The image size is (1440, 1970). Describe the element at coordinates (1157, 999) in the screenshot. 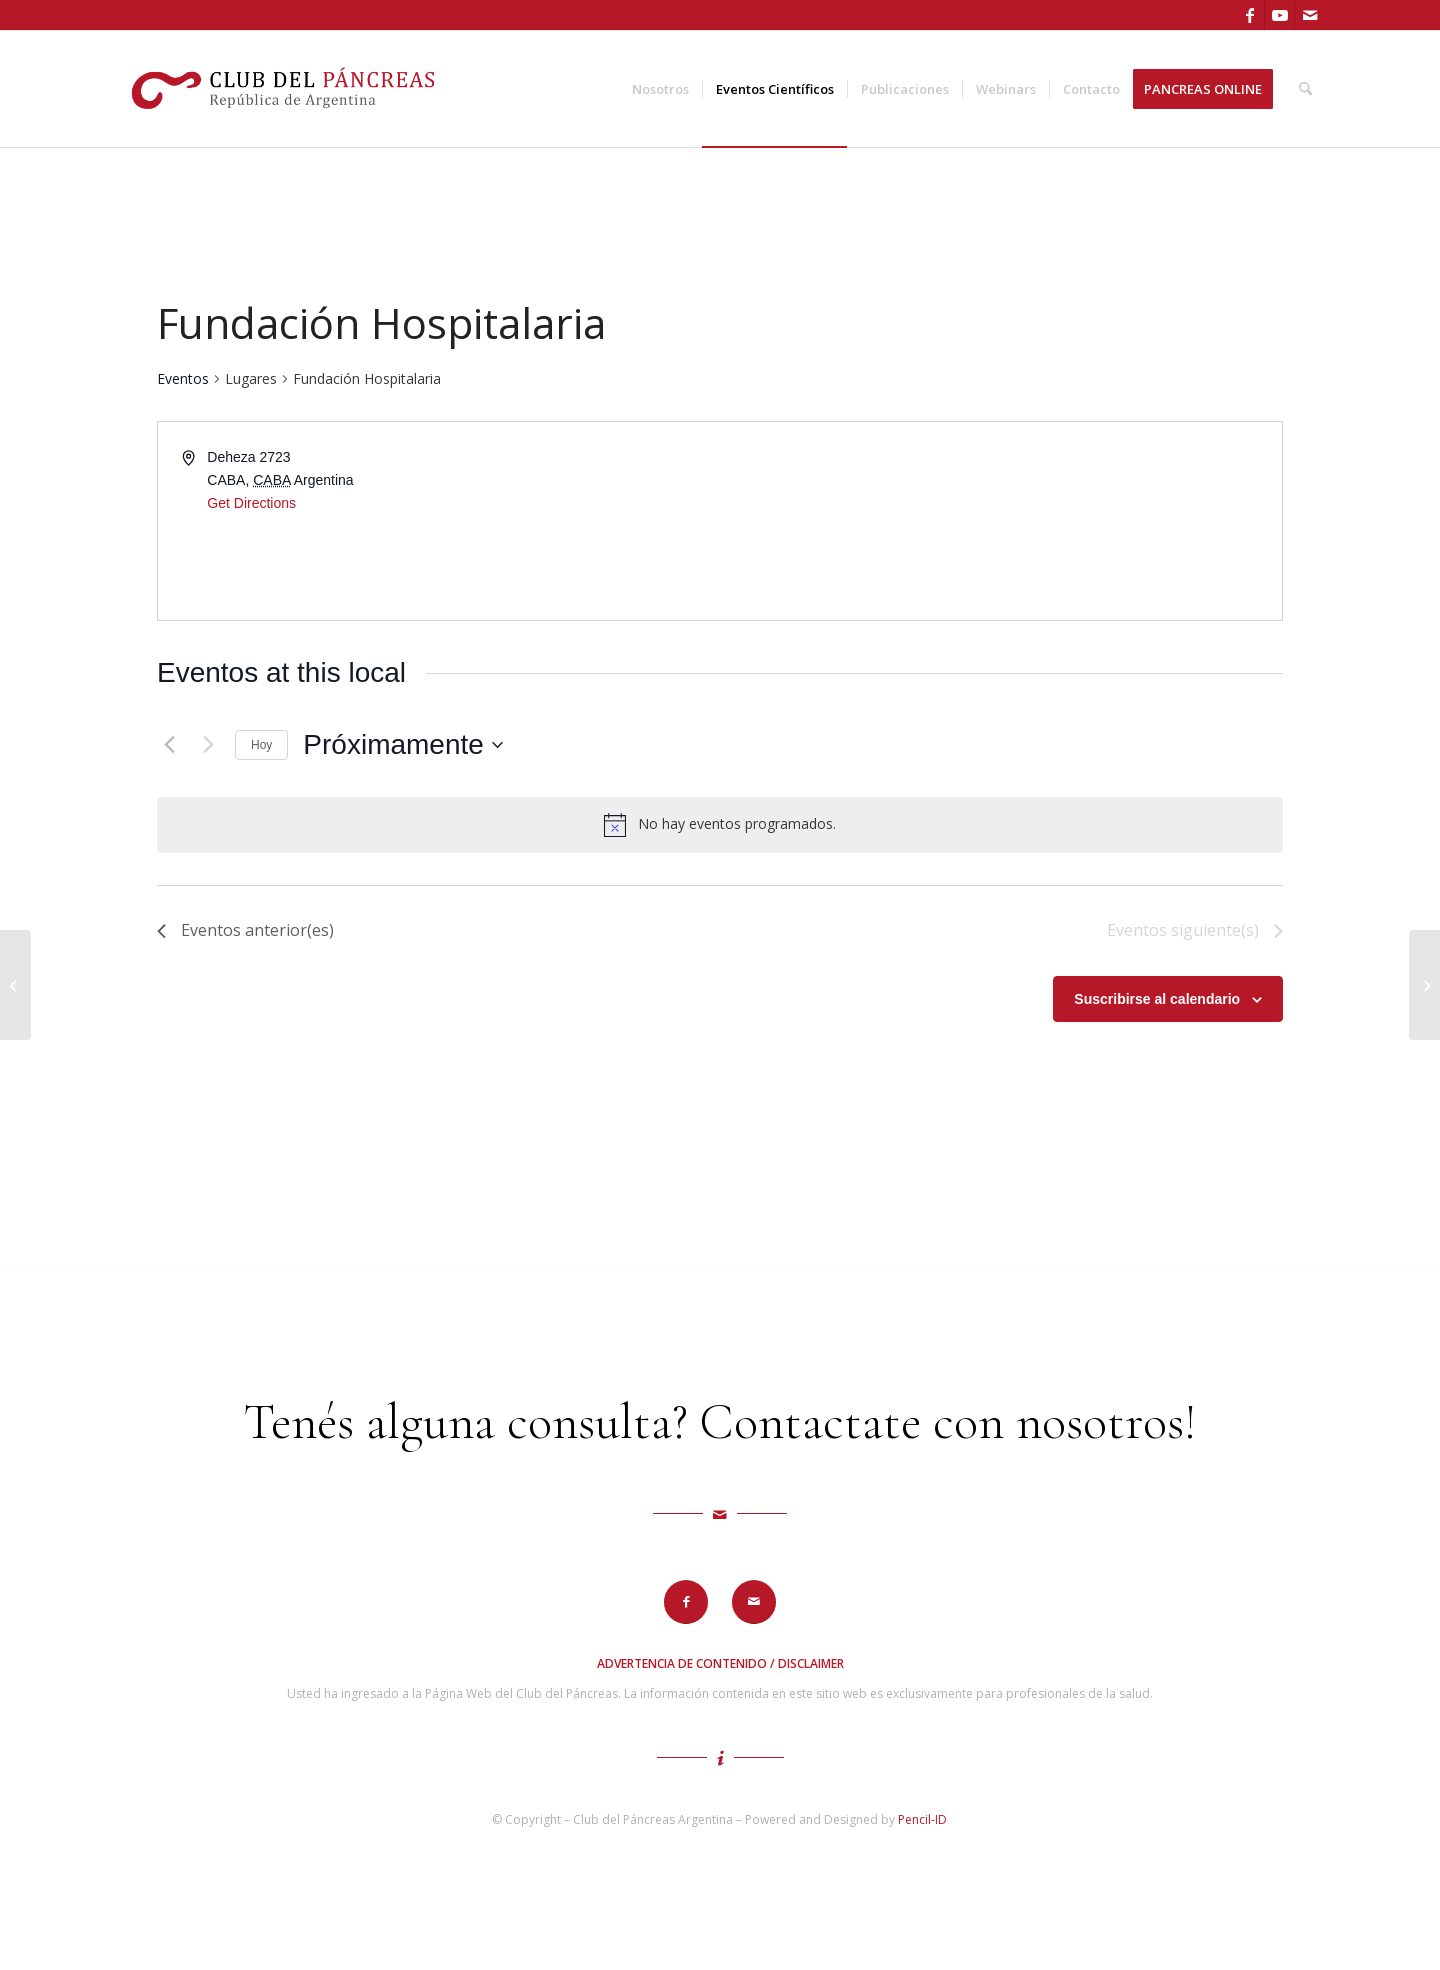

I see `Suscribirse al calendario` at that location.